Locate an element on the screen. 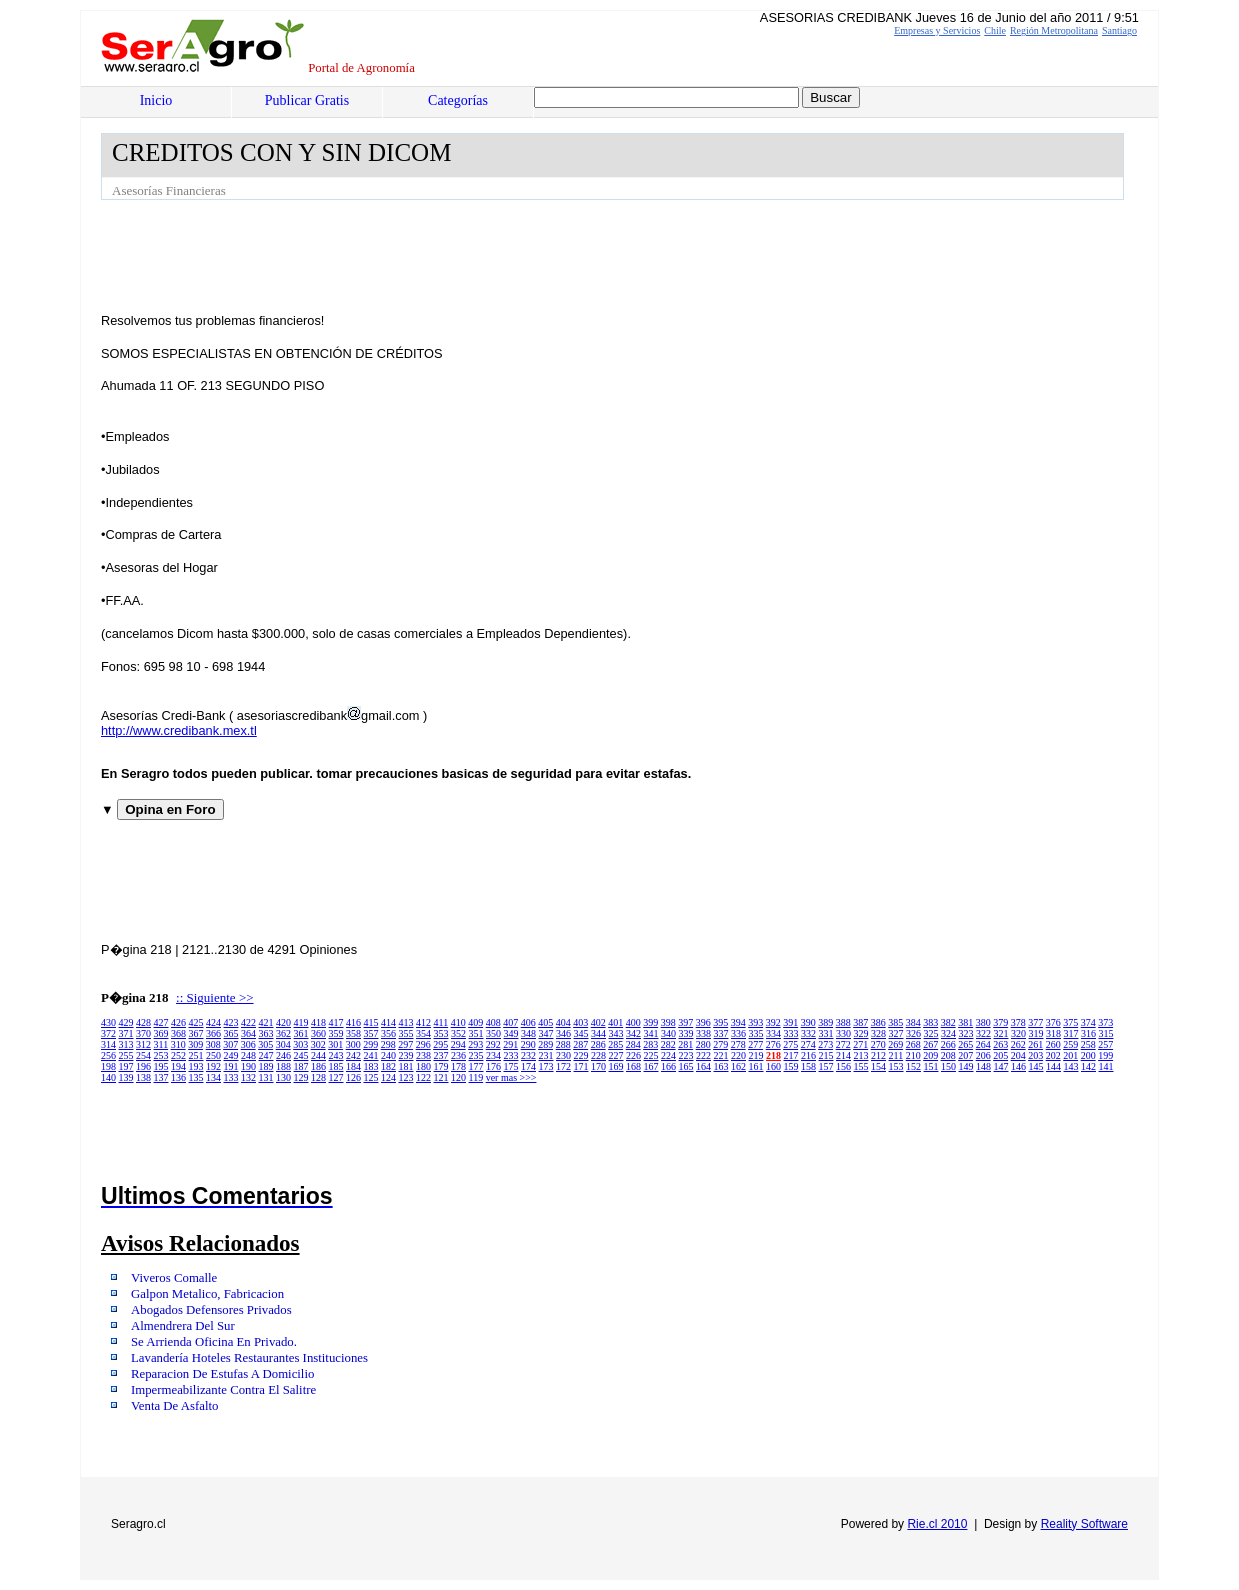 The height and width of the screenshot is (1590, 1239). 414 is located at coordinates (388, 1022).